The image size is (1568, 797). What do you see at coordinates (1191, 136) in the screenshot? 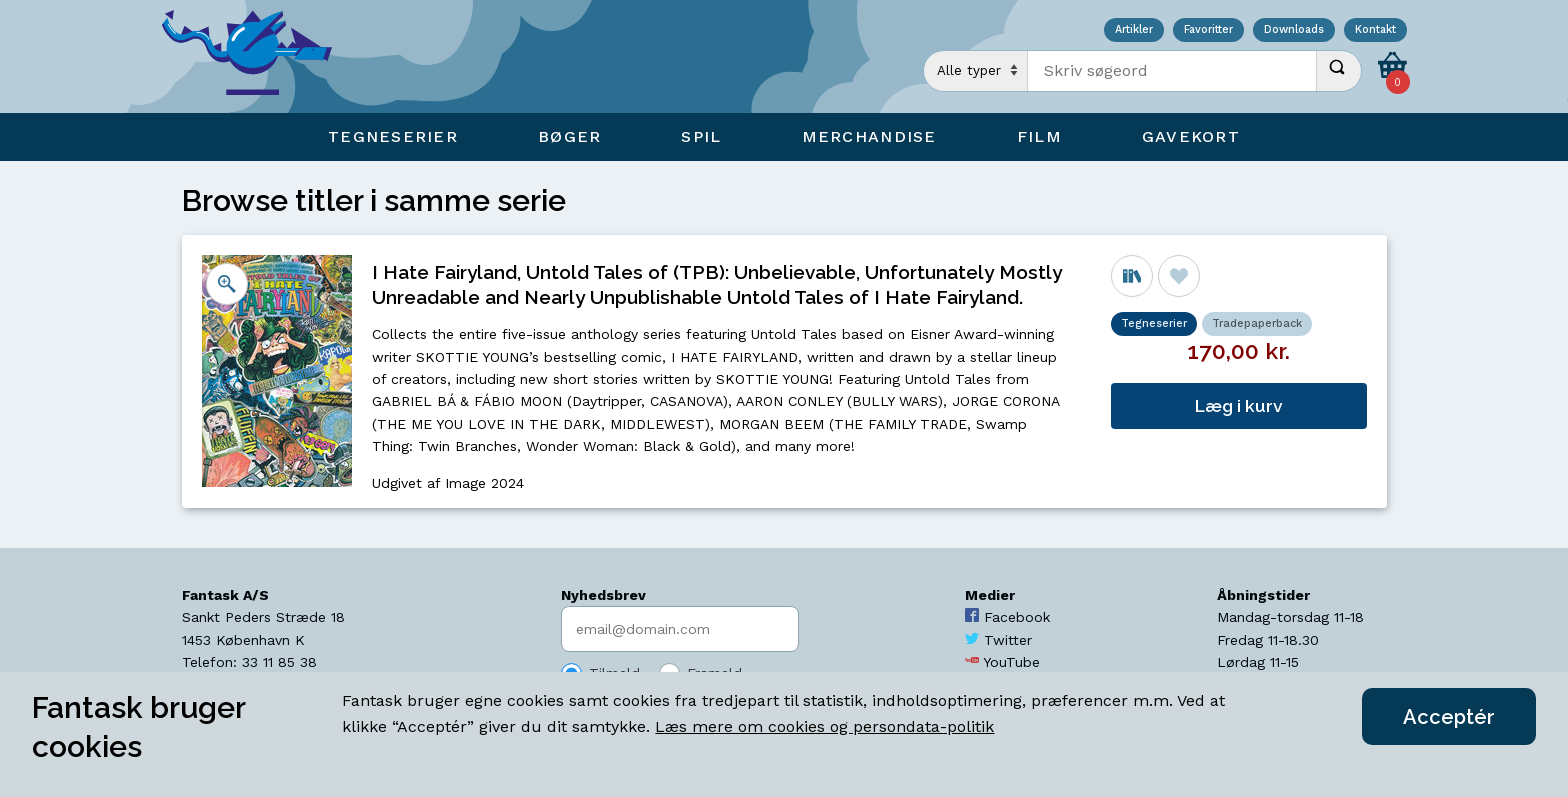
I see `Gavekort` at bounding box center [1191, 136].